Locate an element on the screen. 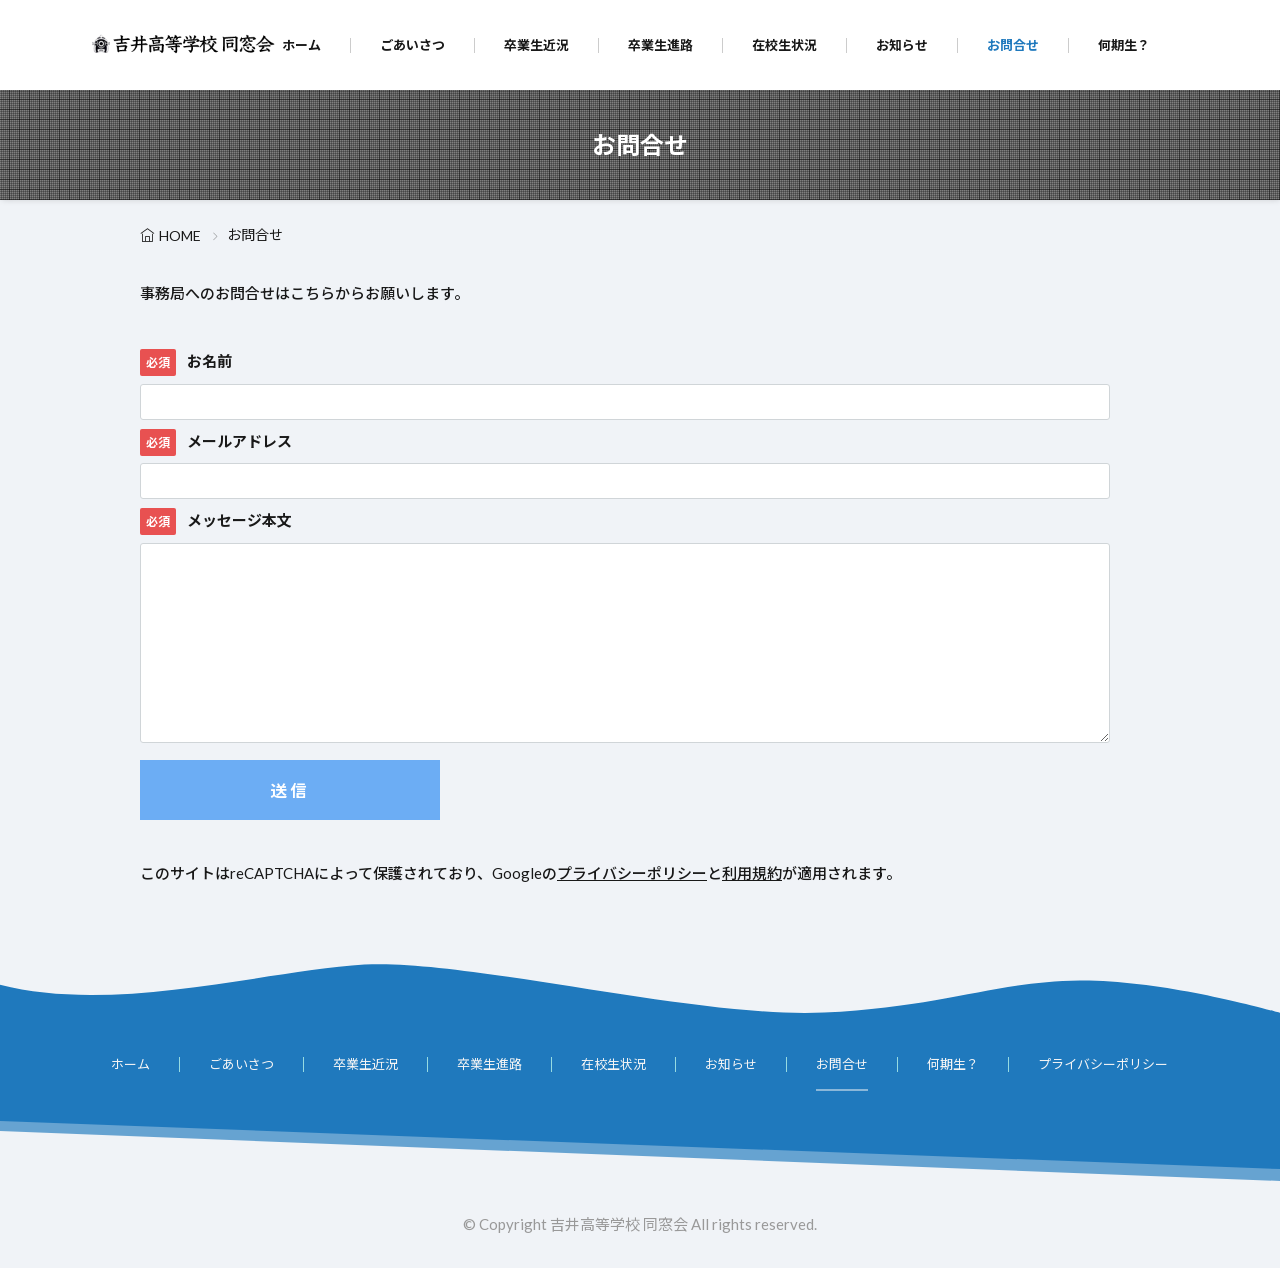  利用規約 is located at coordinates (752, 873).